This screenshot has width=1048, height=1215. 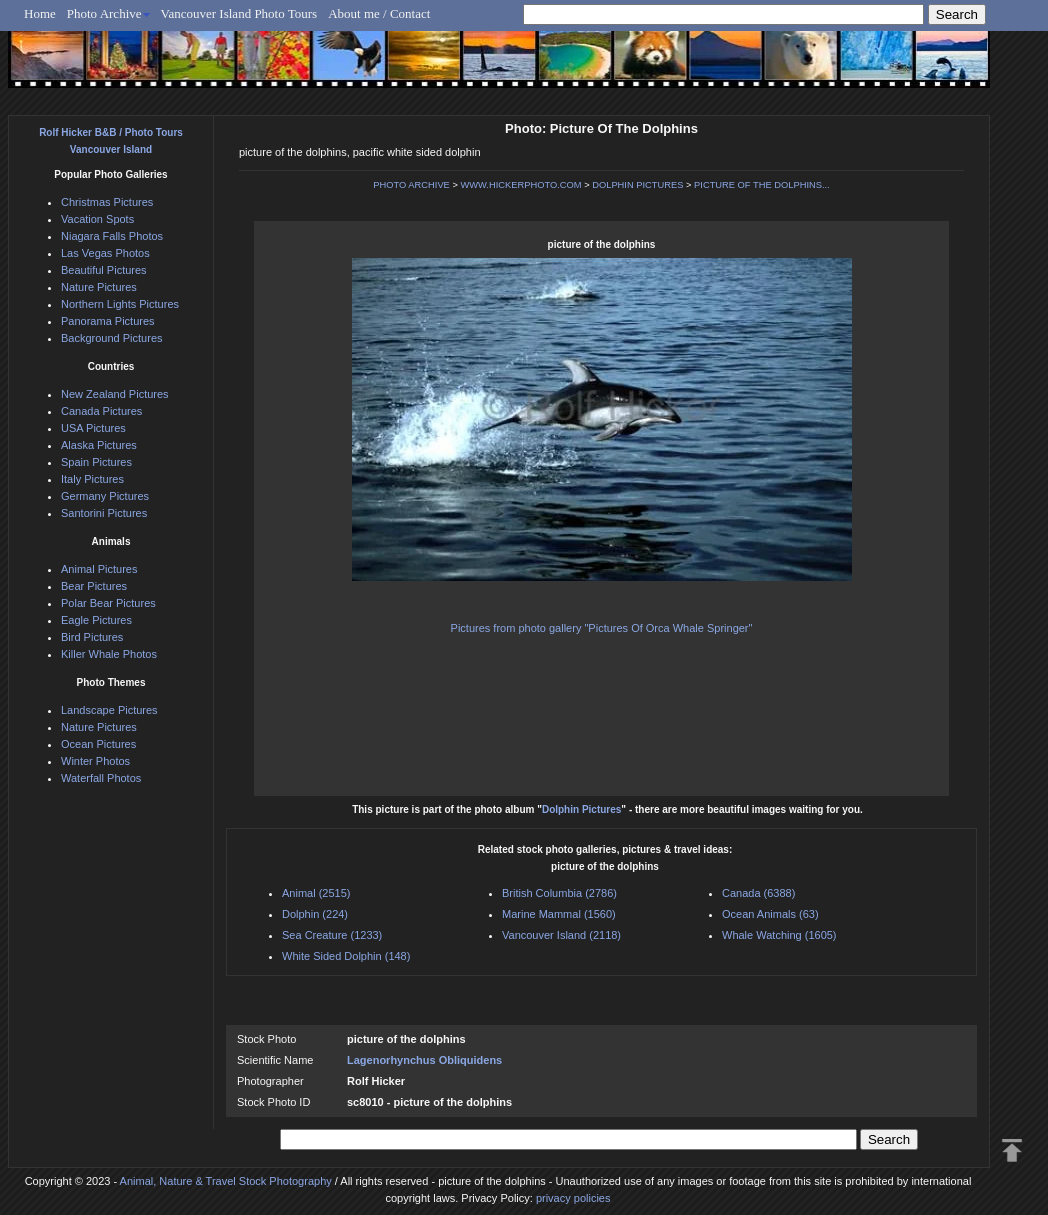 I want to click on Ocean Pictures, so click(x=98, y=744).